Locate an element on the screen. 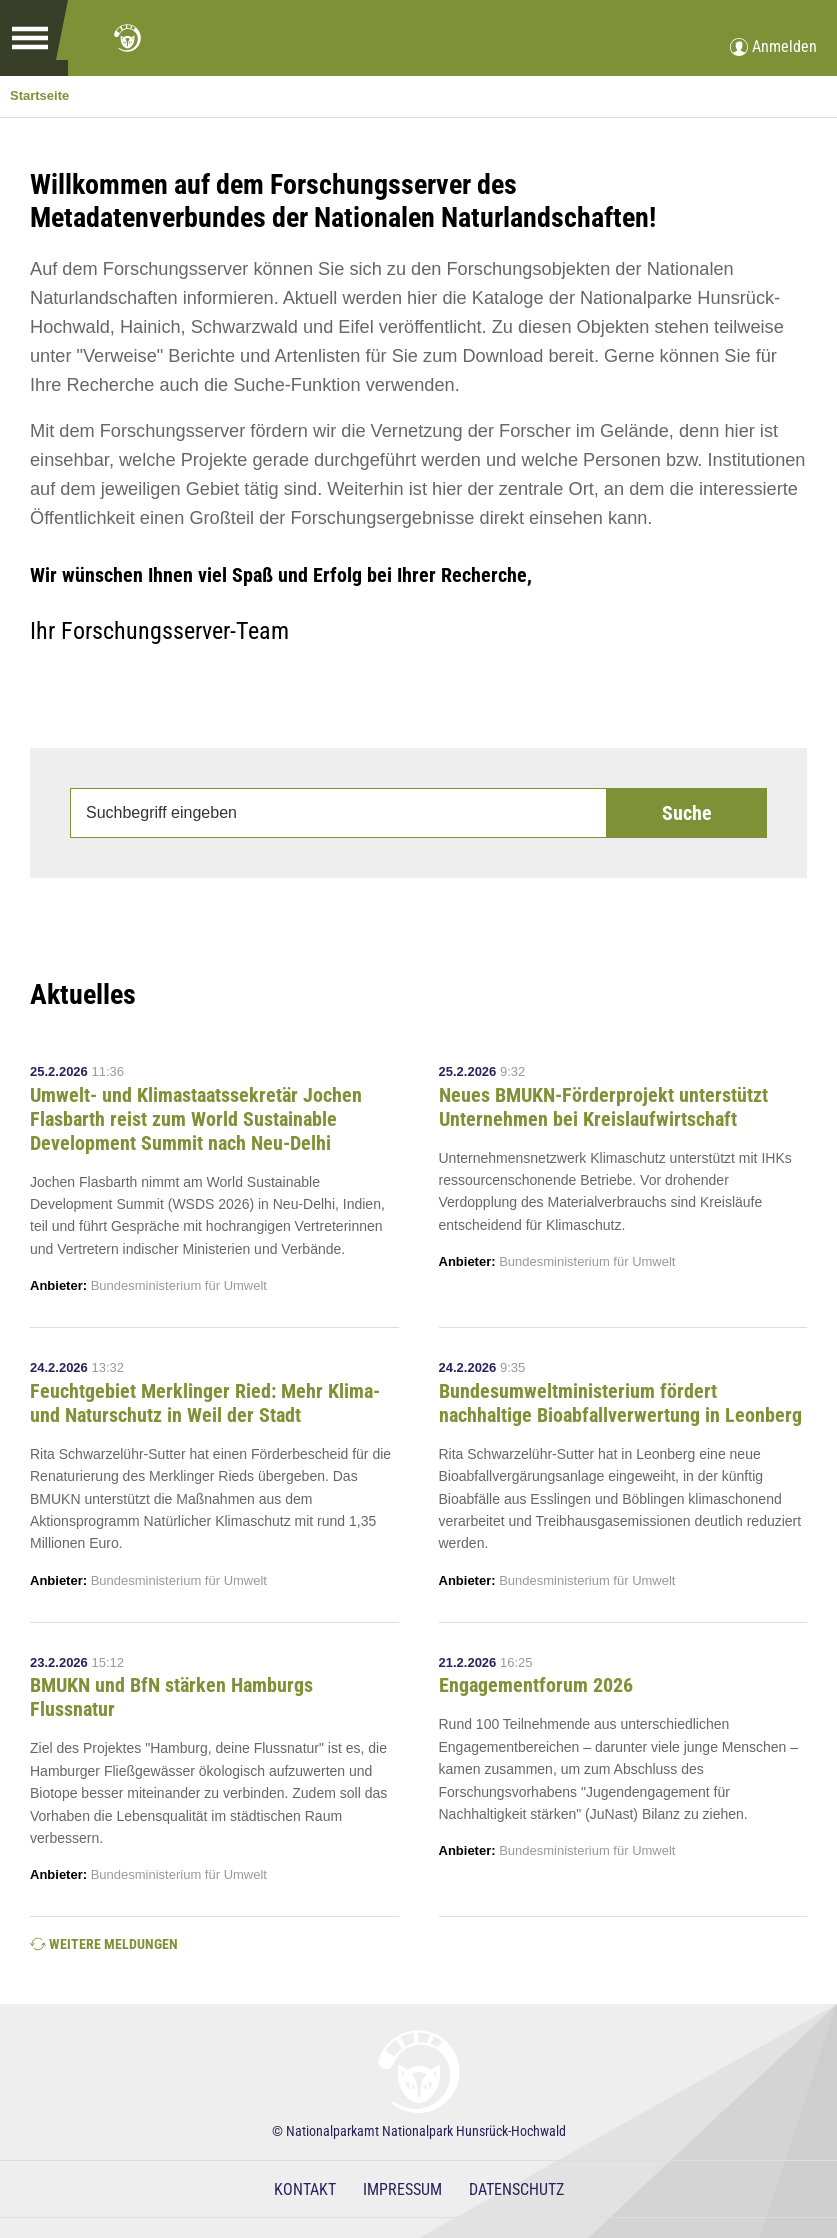 Image resolution: width=837 pixels, height=2238 pixels. Startseite is located at coordinates (39, 95).